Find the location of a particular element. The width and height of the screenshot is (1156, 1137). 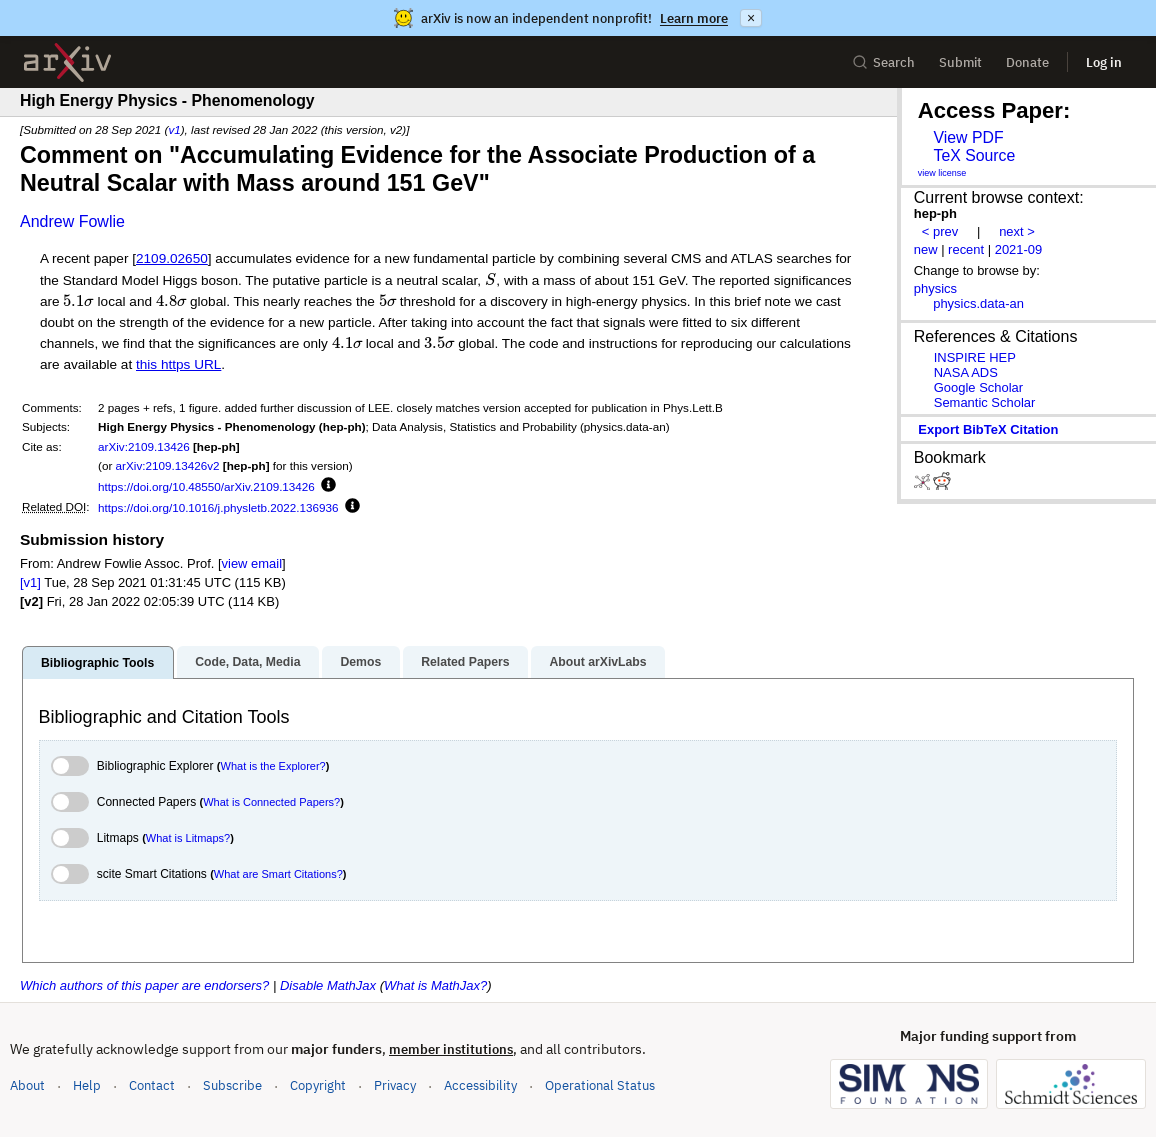

next > is located at coordinates (1017, 231).